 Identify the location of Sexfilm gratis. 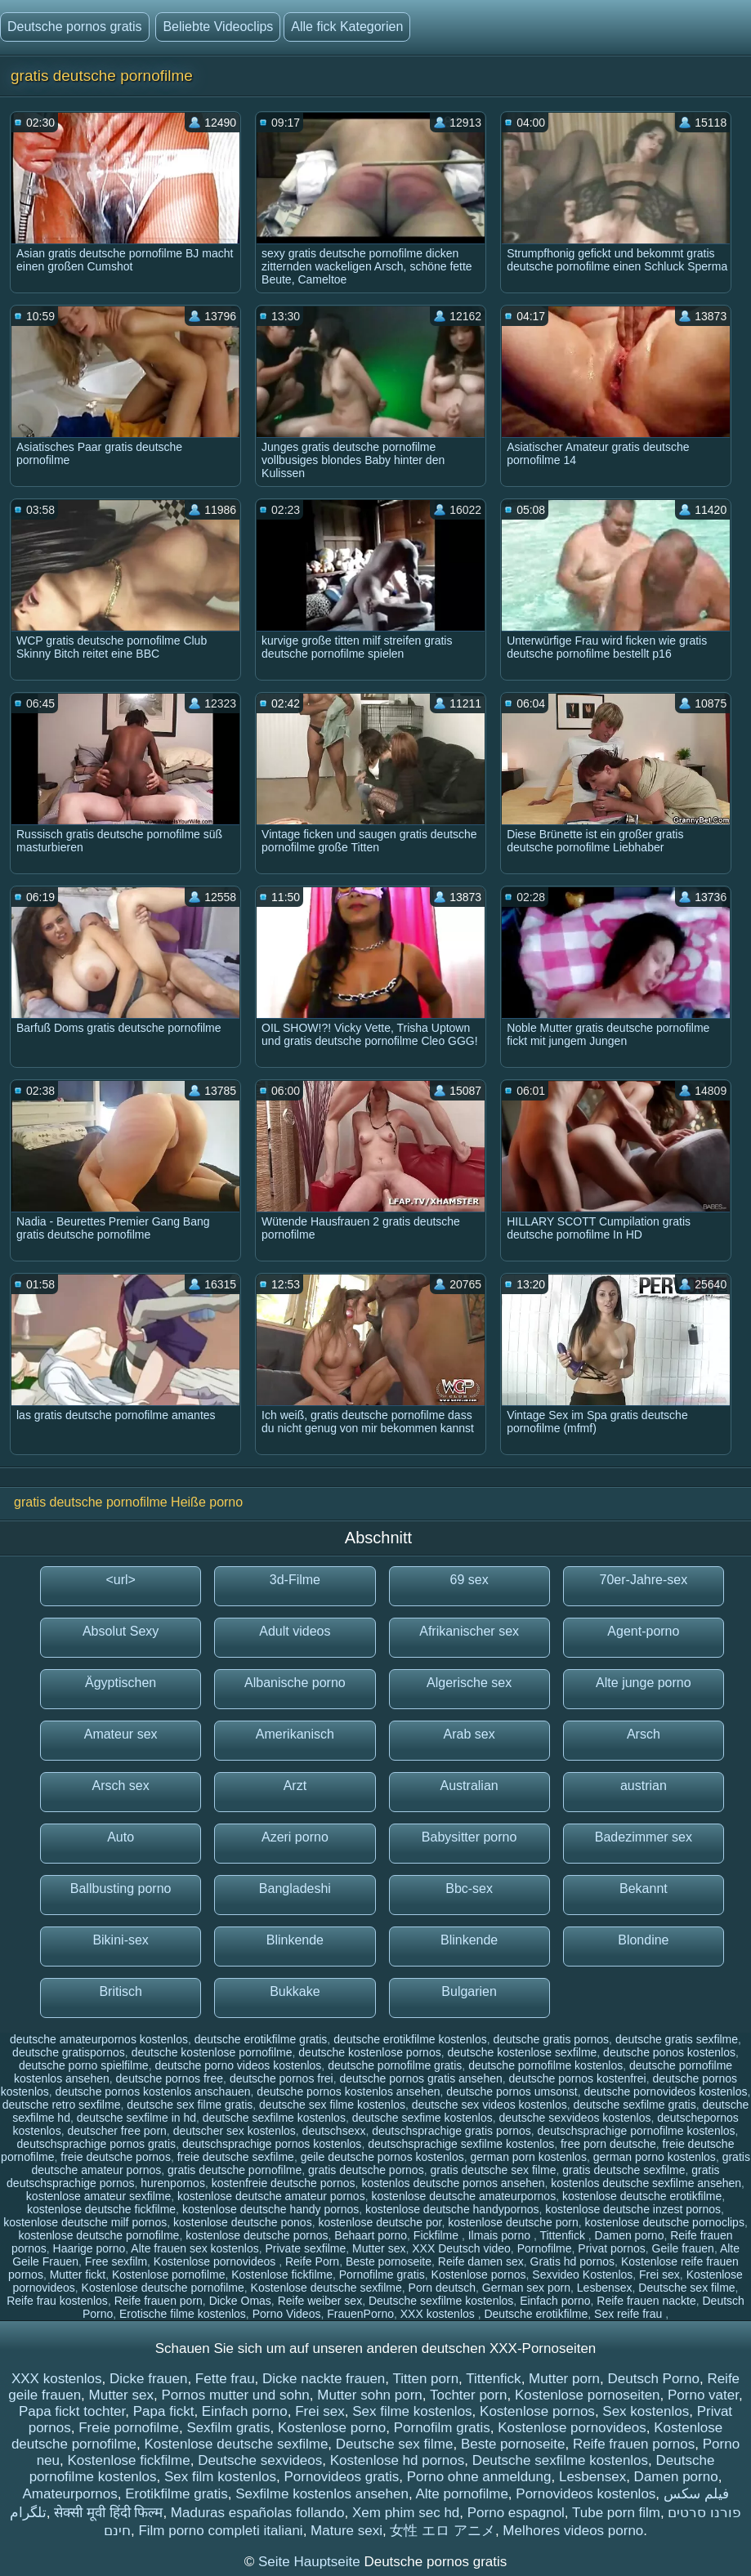
(228, 2427).